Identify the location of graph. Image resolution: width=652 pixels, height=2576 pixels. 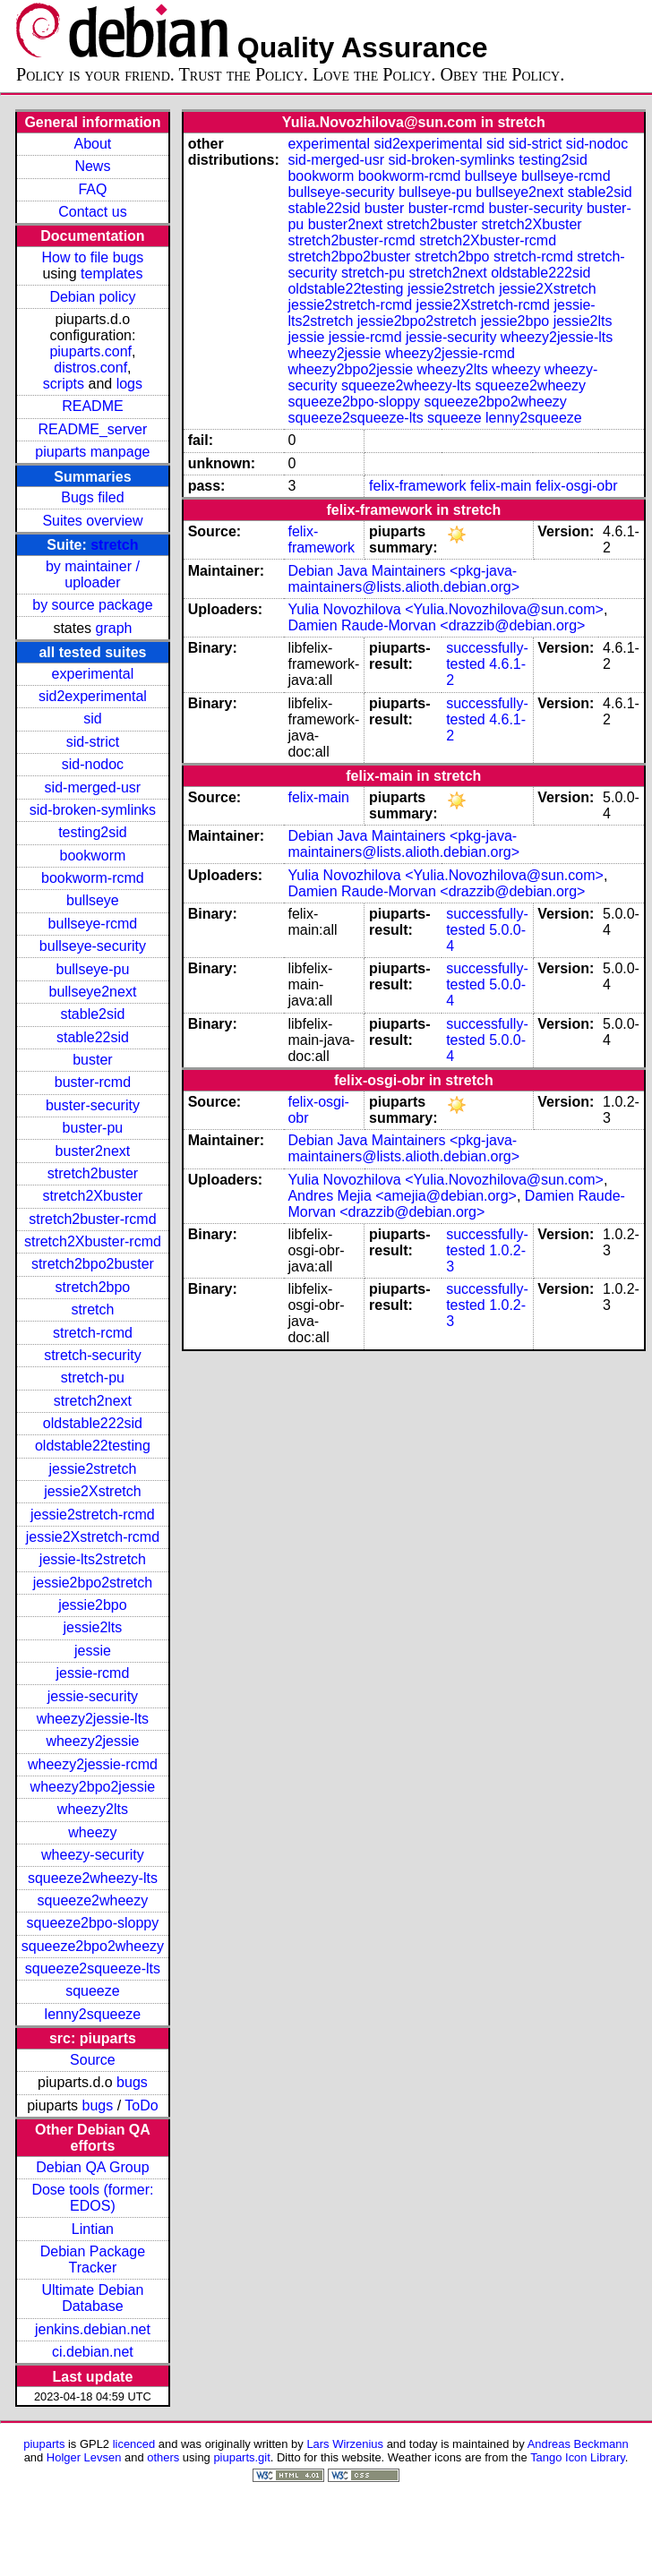
(114, 628).